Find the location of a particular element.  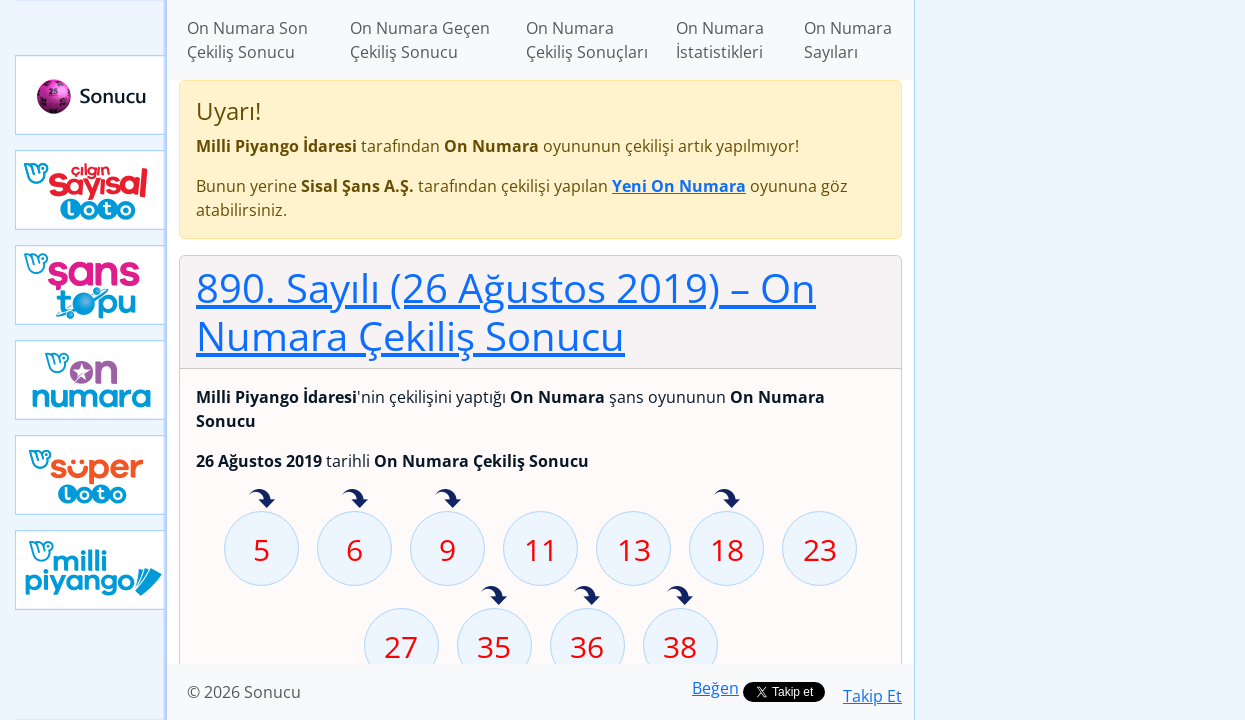

Sonucu is located at coordinates (91, 95).